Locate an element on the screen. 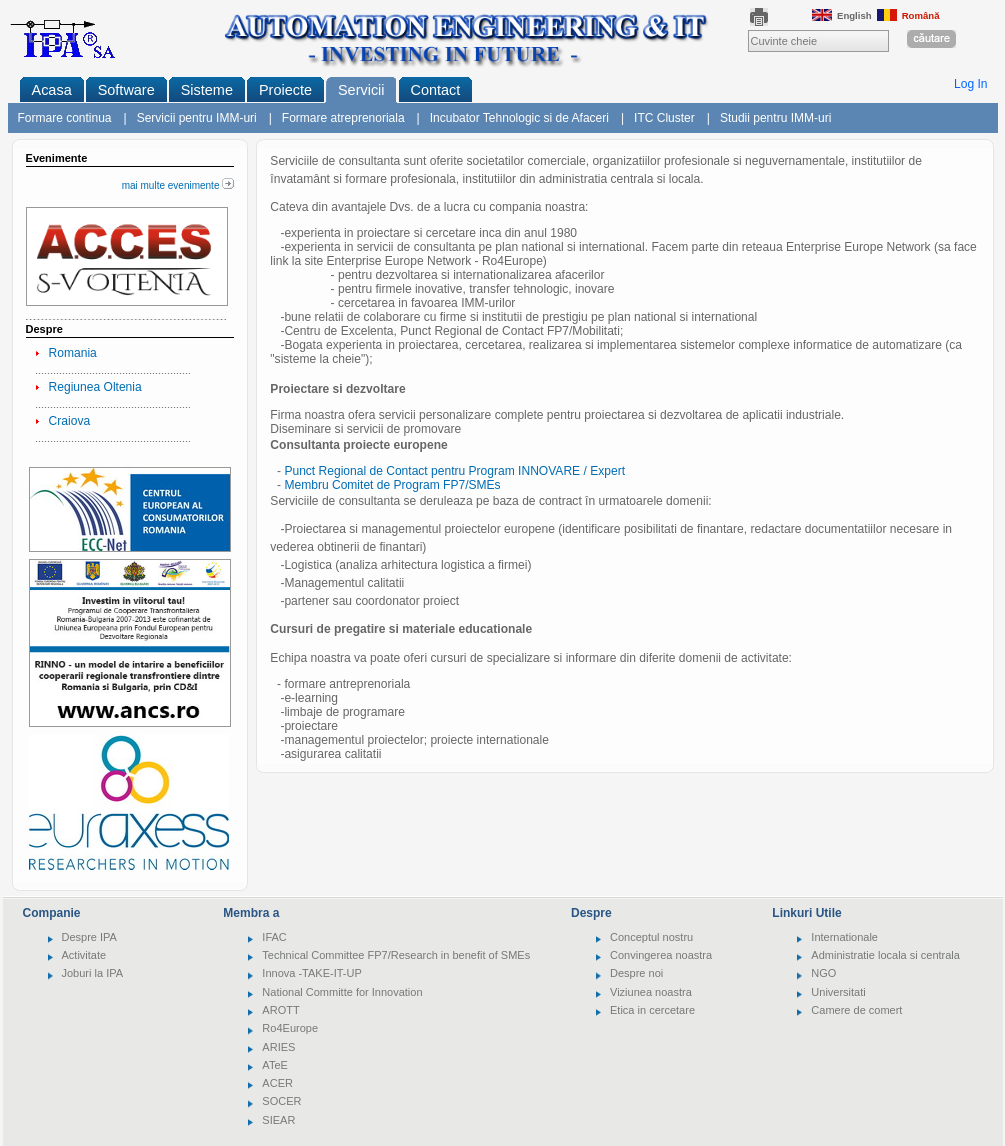 The image size is (1005, 1146). Formare continua is located at coordinates (65, 118).